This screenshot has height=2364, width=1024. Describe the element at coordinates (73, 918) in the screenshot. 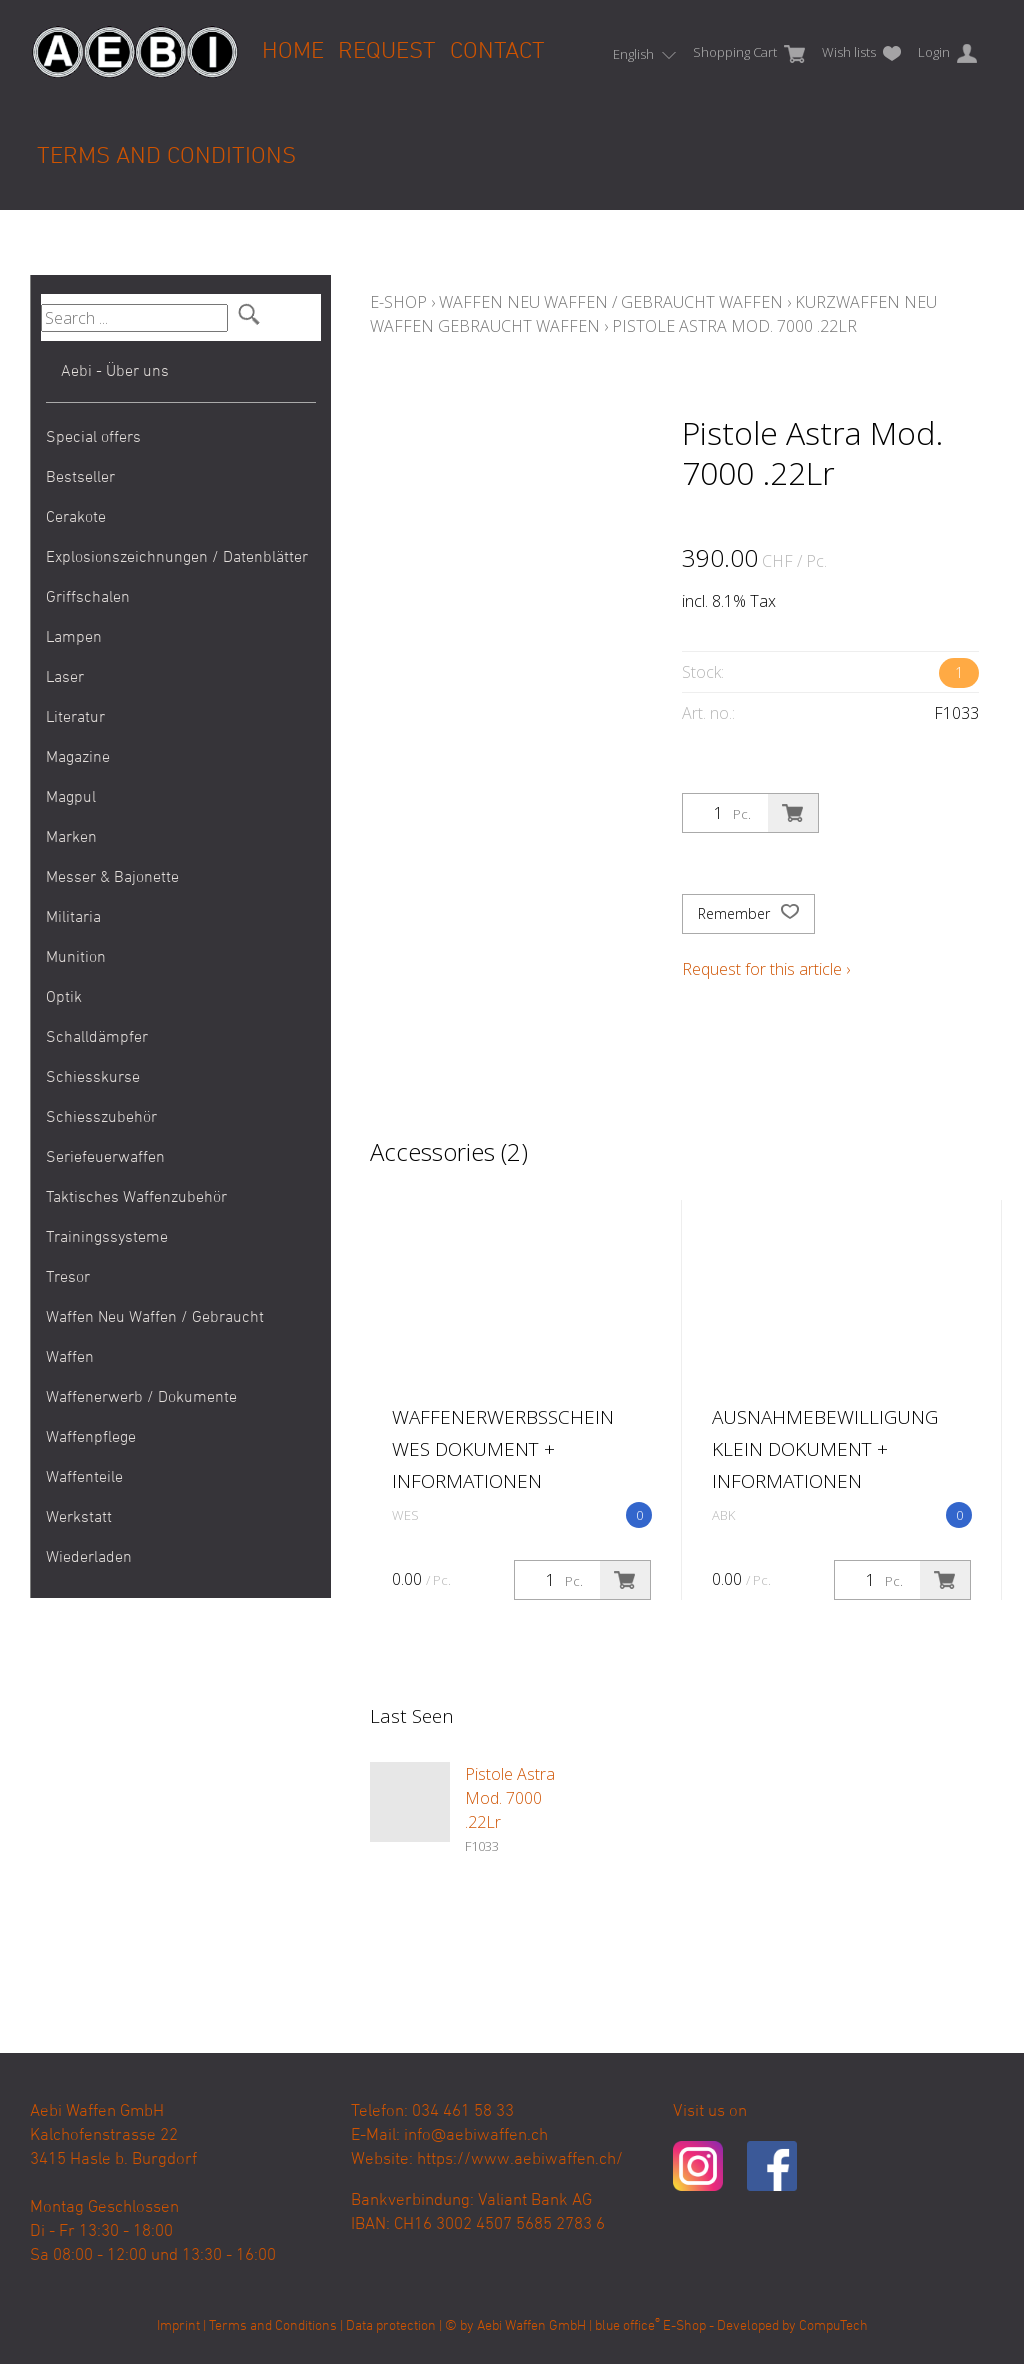

I see `Militaria` at that location.